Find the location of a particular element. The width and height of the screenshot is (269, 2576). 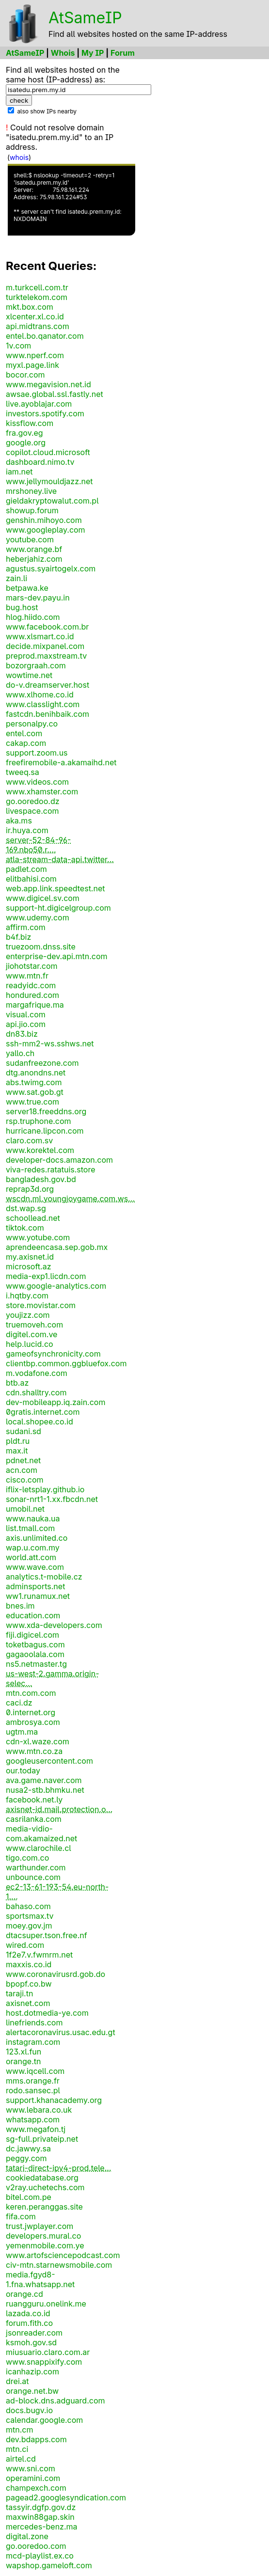

peggy.com is located at coordinates (26, 2158).